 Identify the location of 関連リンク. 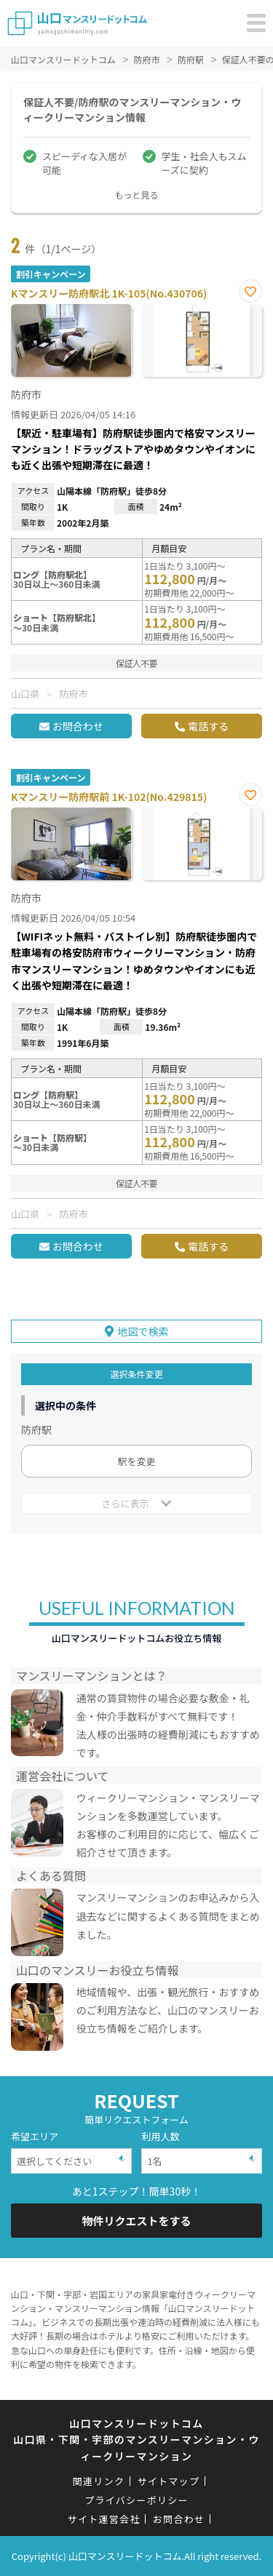
(99, 2481).